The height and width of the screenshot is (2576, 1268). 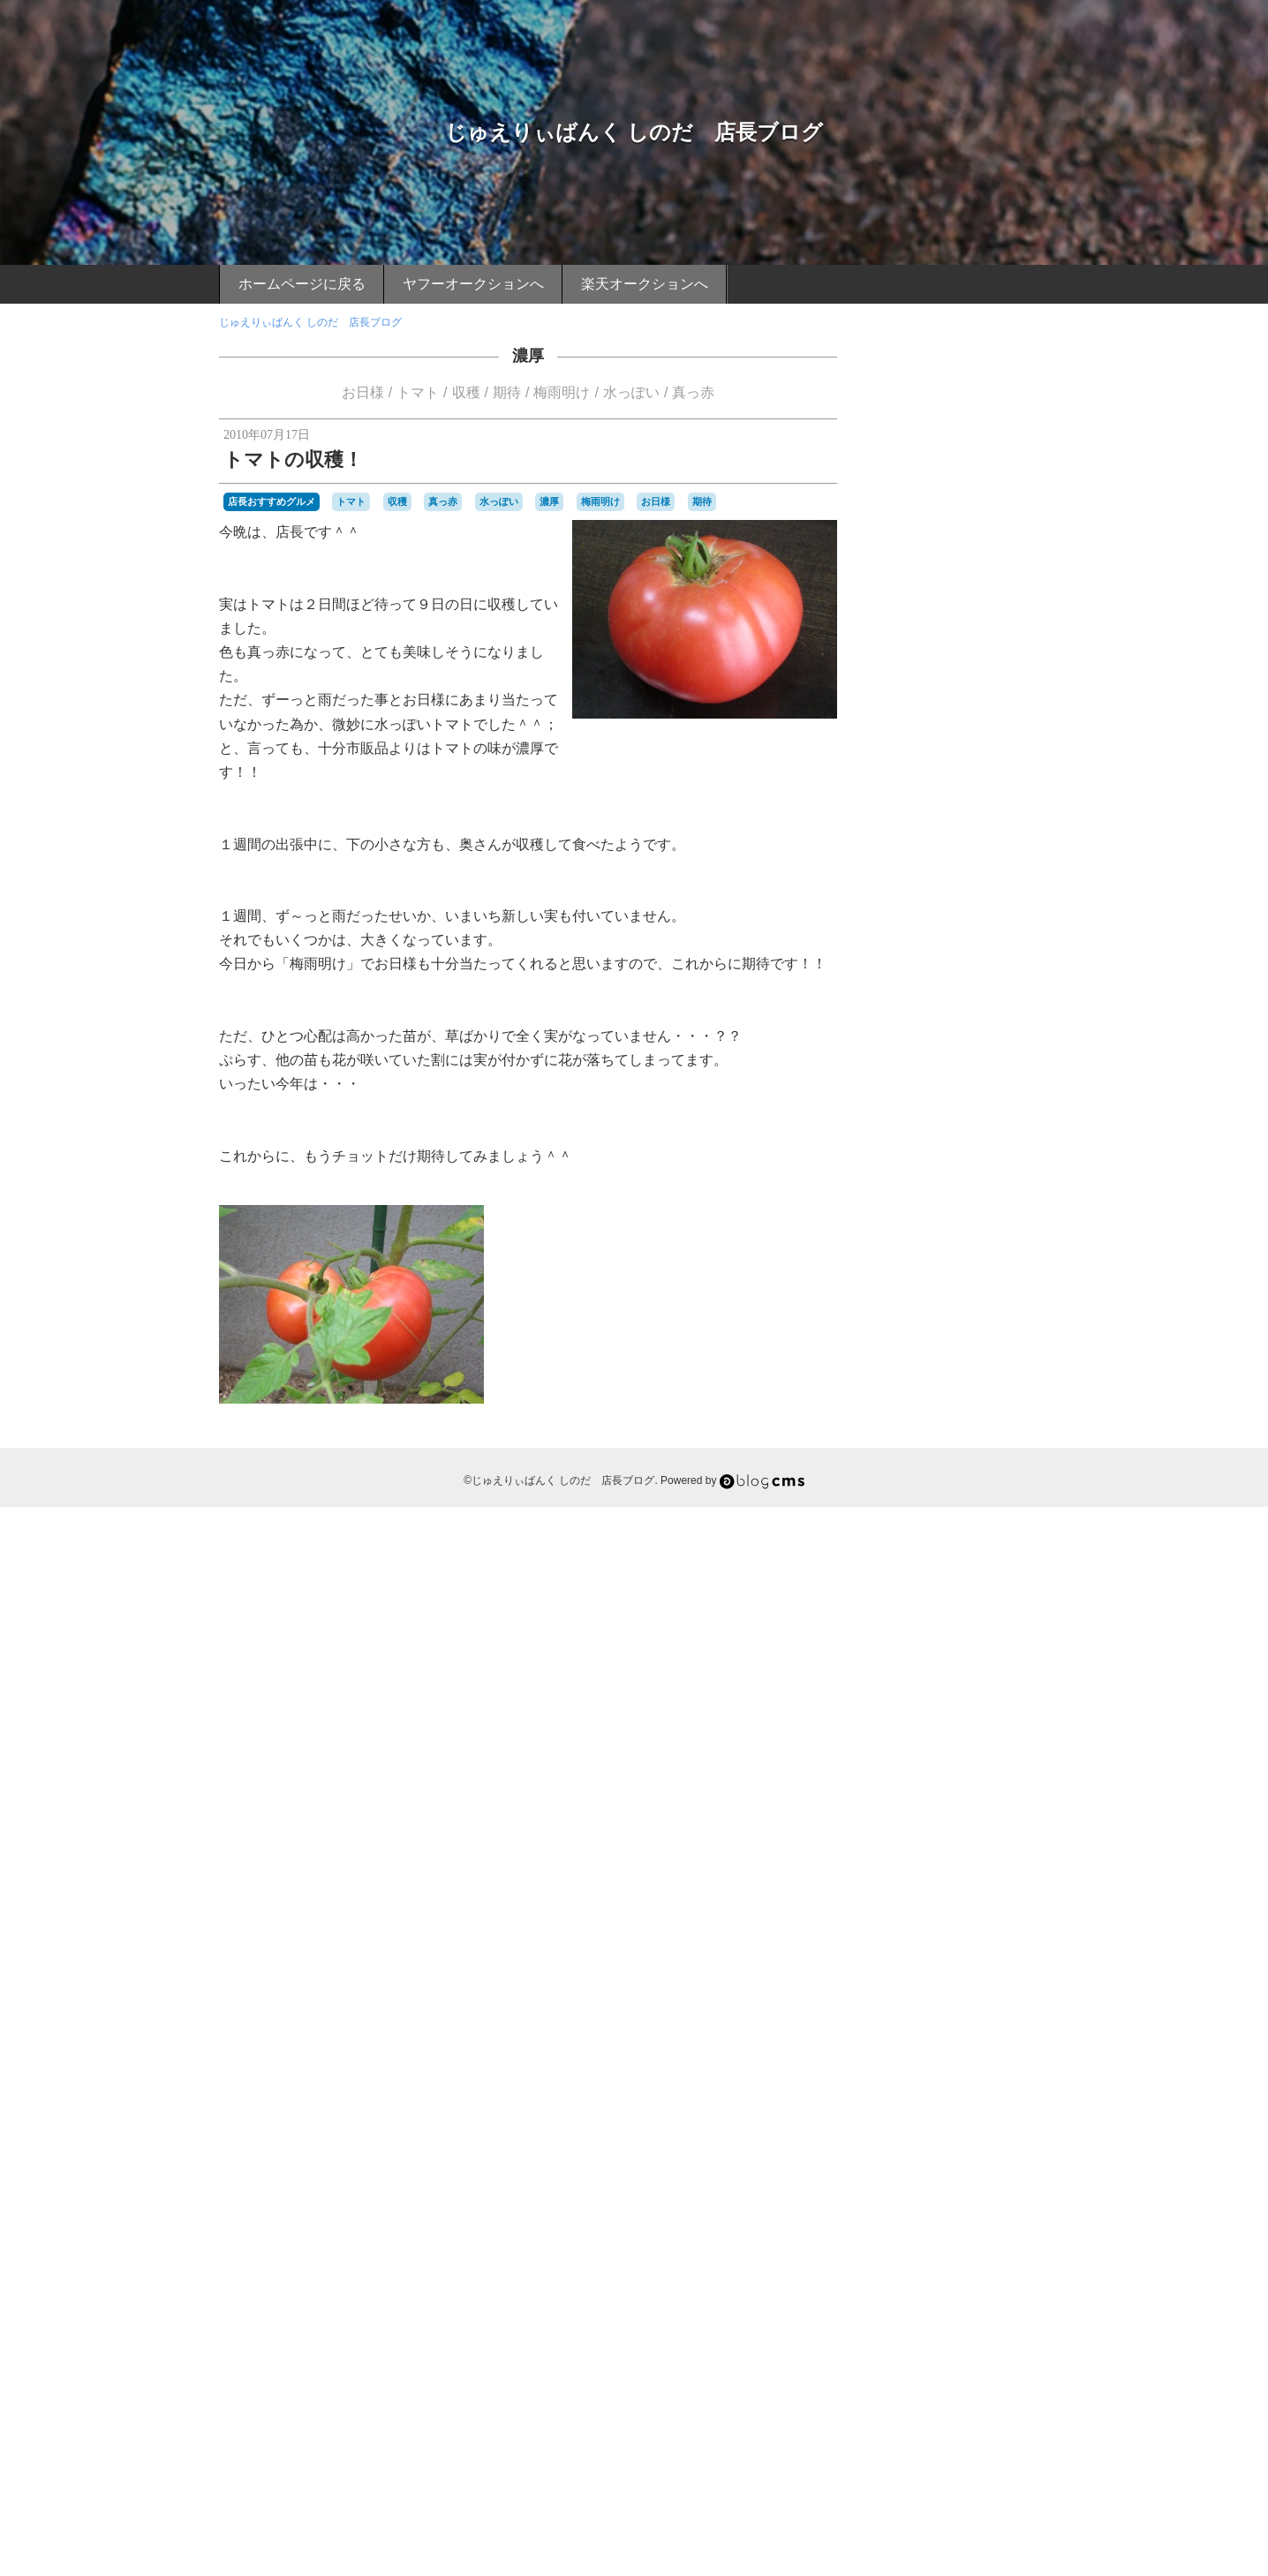 What do you see at coordinates (967, 1421) in the screenshot?
I see `クサフグ` at bounding box center [967, 1421].